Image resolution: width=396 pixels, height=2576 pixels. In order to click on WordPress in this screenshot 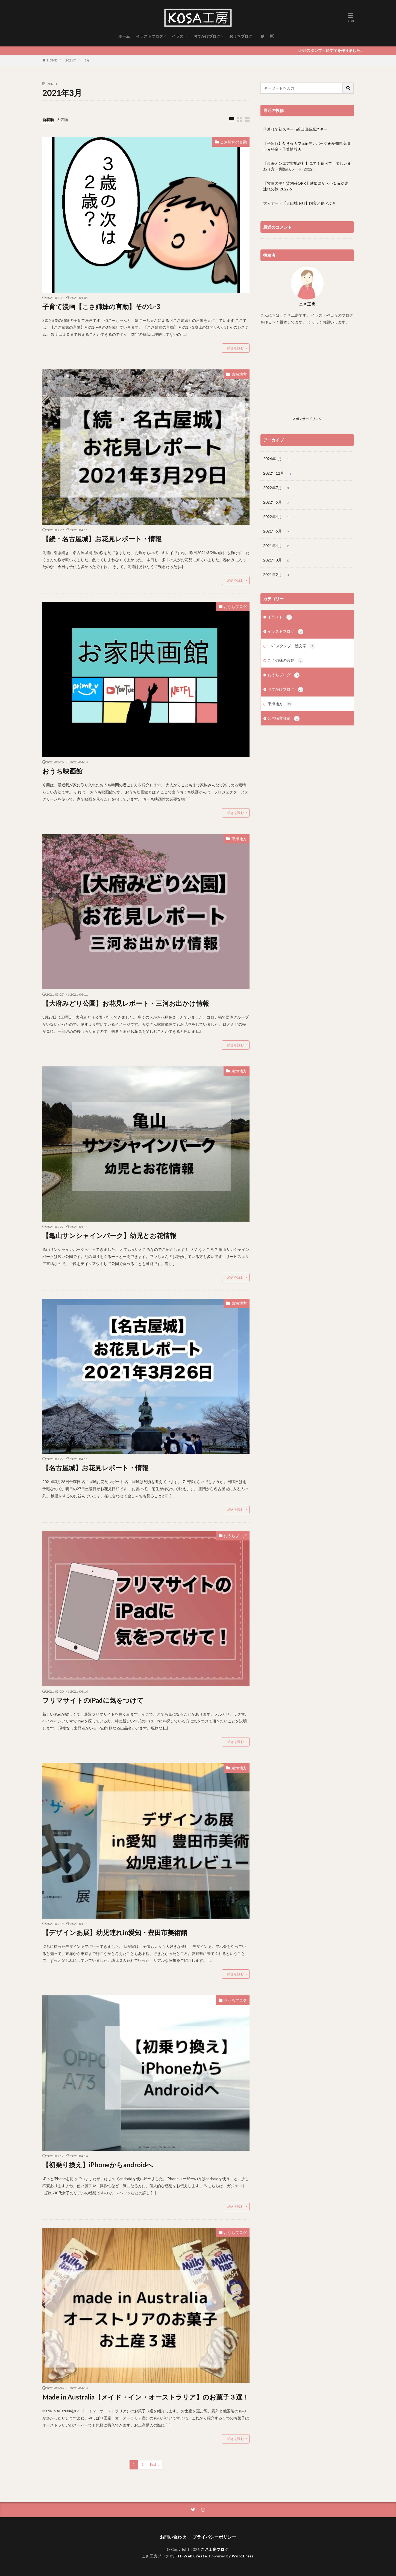, I will do `click(243, 2556)`.